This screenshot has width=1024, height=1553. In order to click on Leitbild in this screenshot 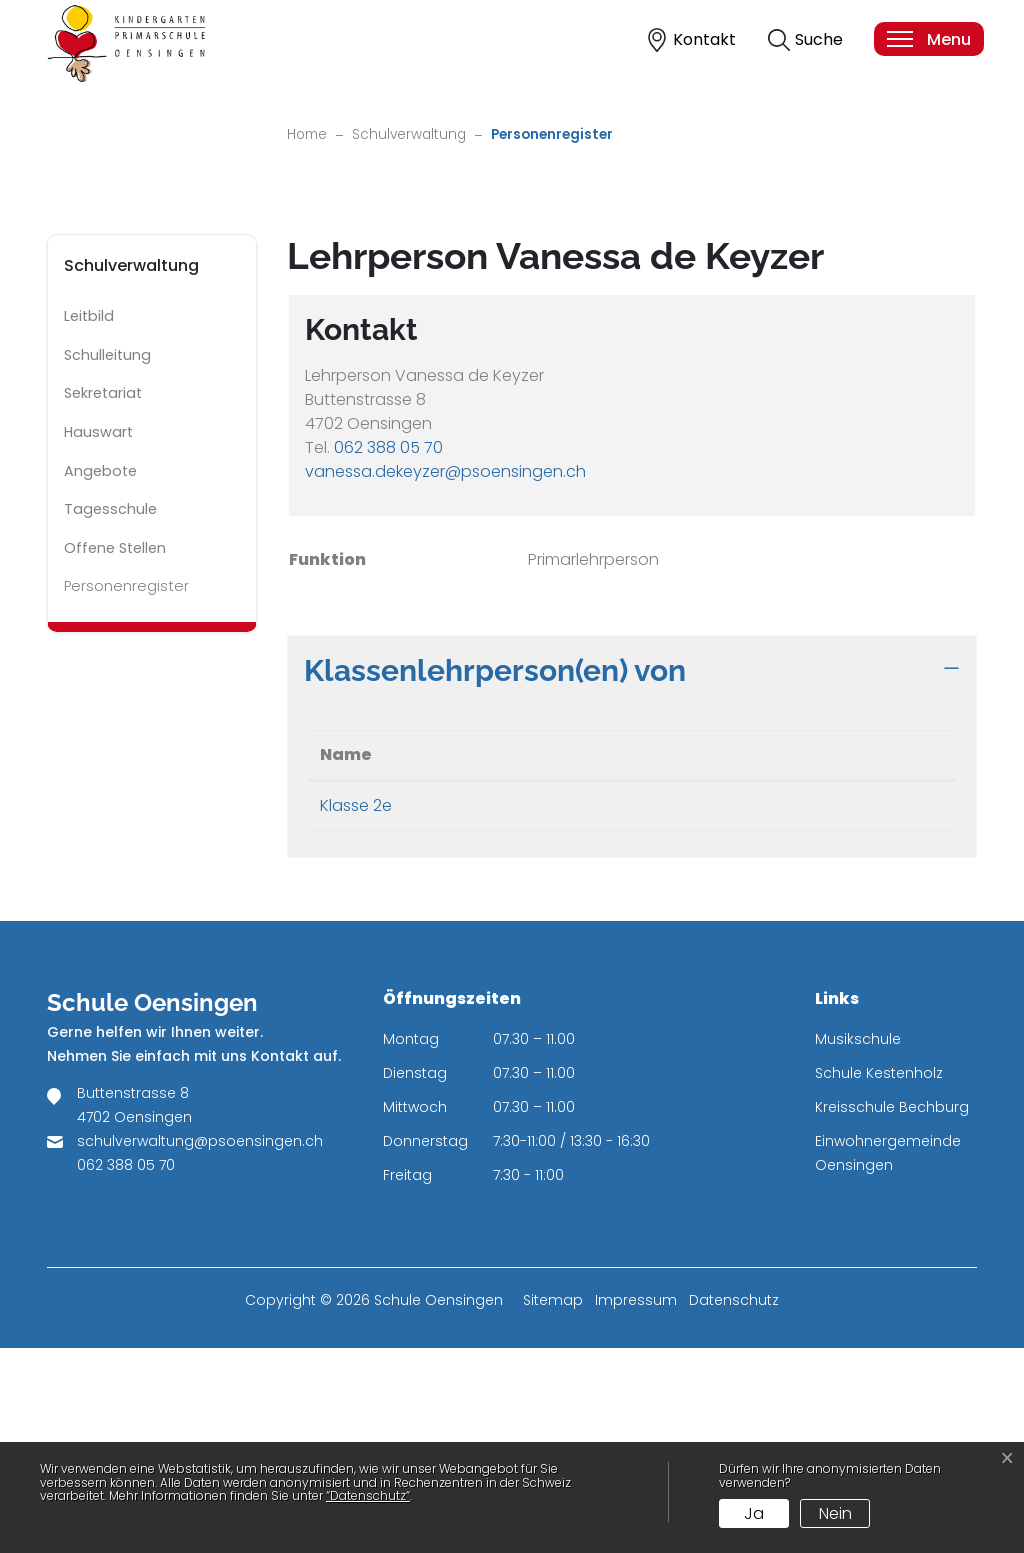, I will do `click(89, 522)`.